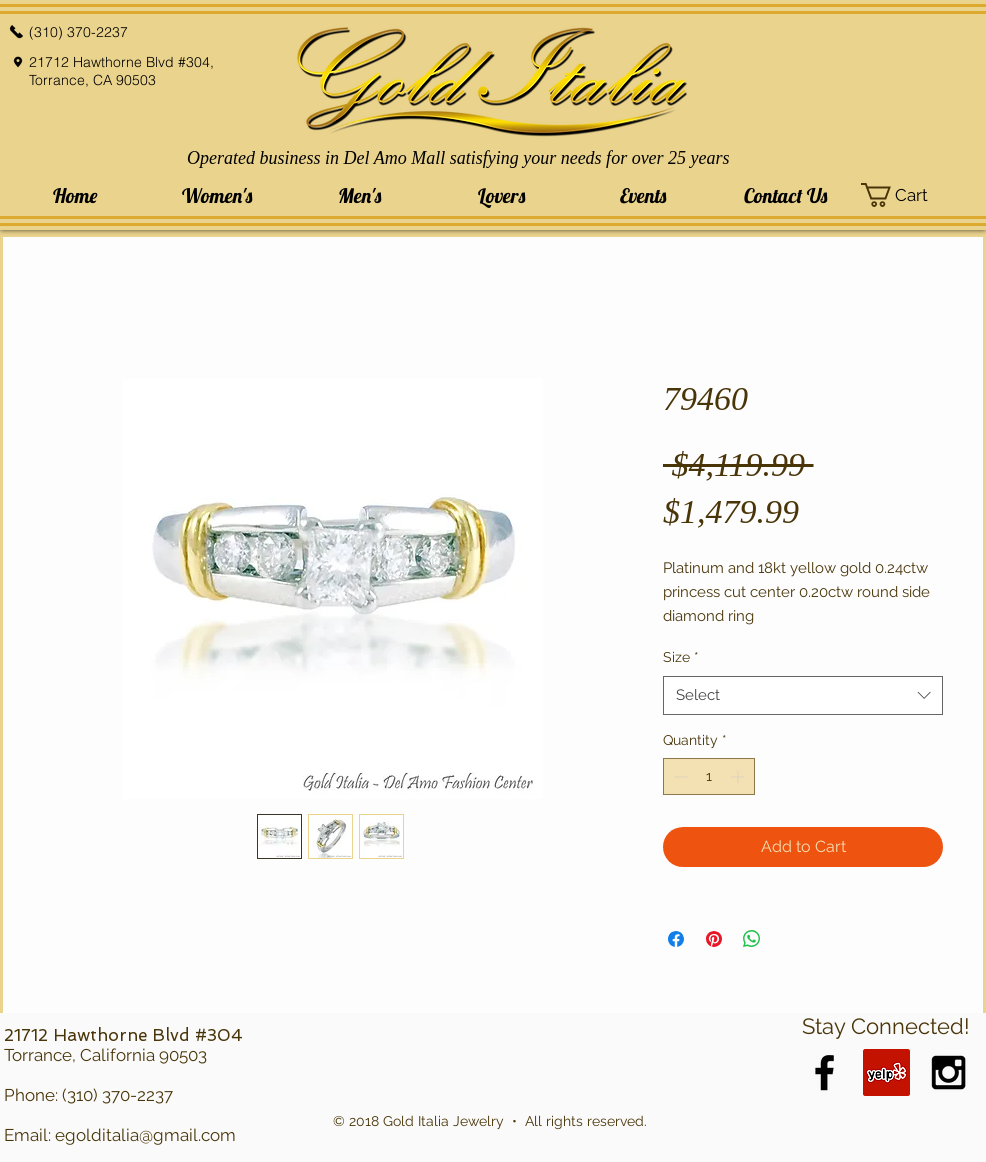 This screenshot has width=986, height=1162. I want to click on [Pin on Pinterest], so click(714, 939).